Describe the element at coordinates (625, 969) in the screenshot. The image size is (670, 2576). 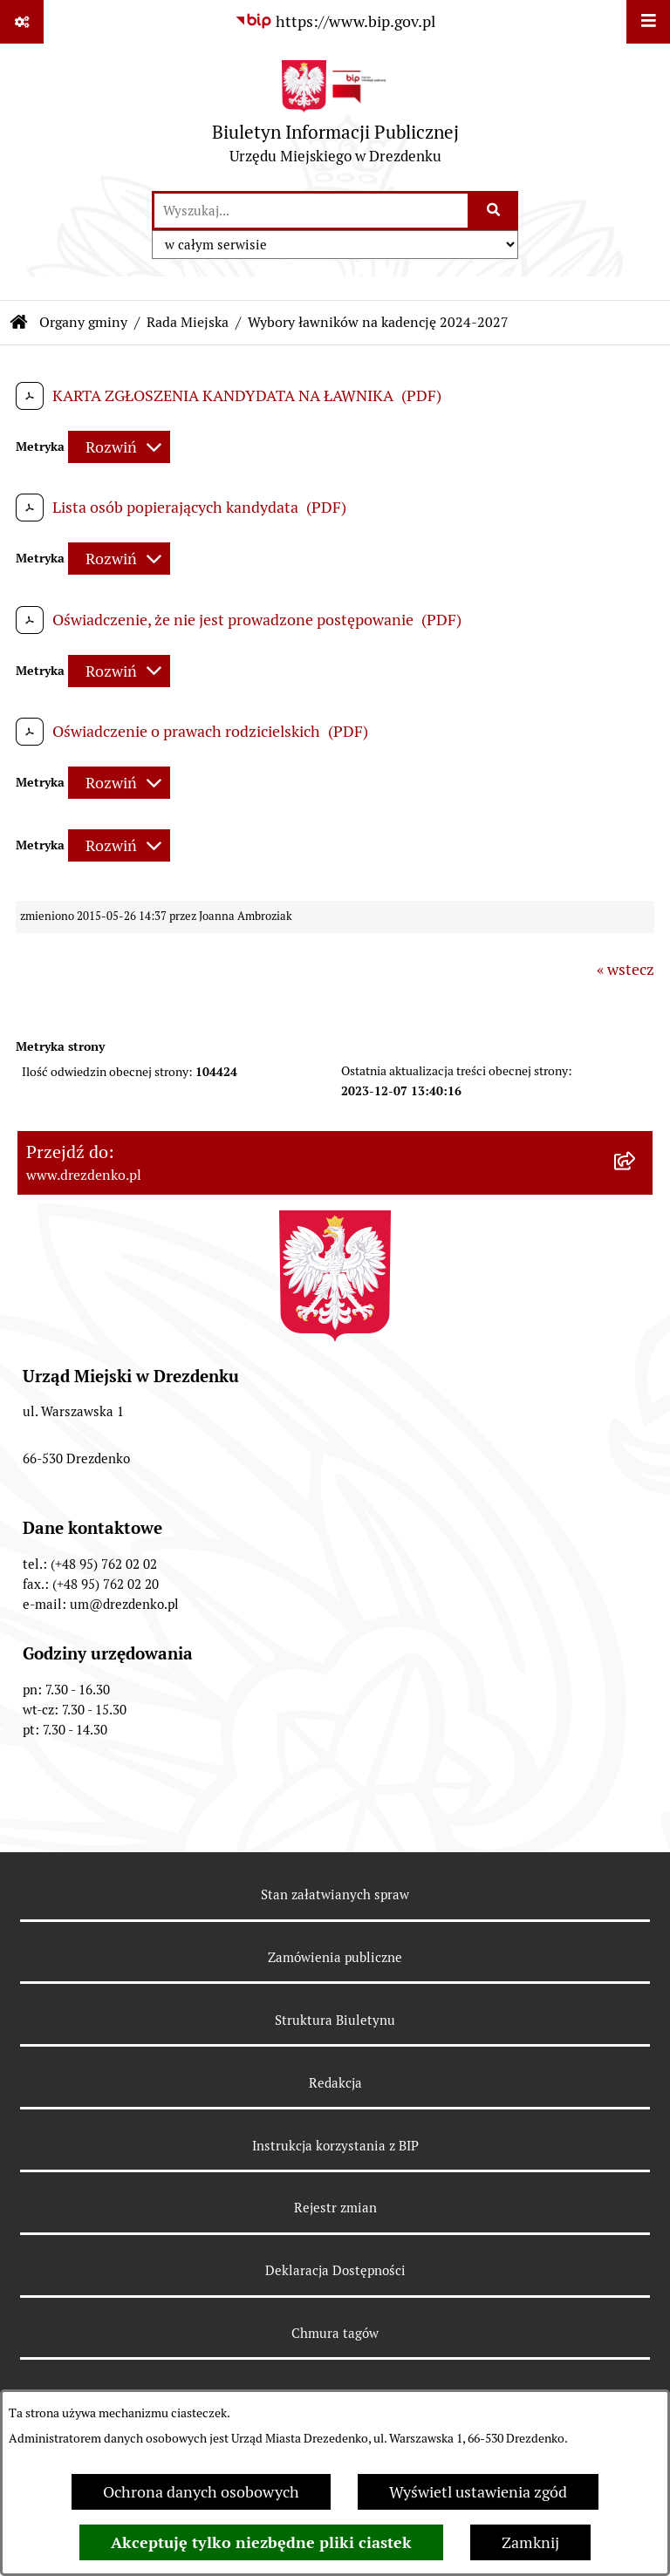
I see `« wstecz` at that location.